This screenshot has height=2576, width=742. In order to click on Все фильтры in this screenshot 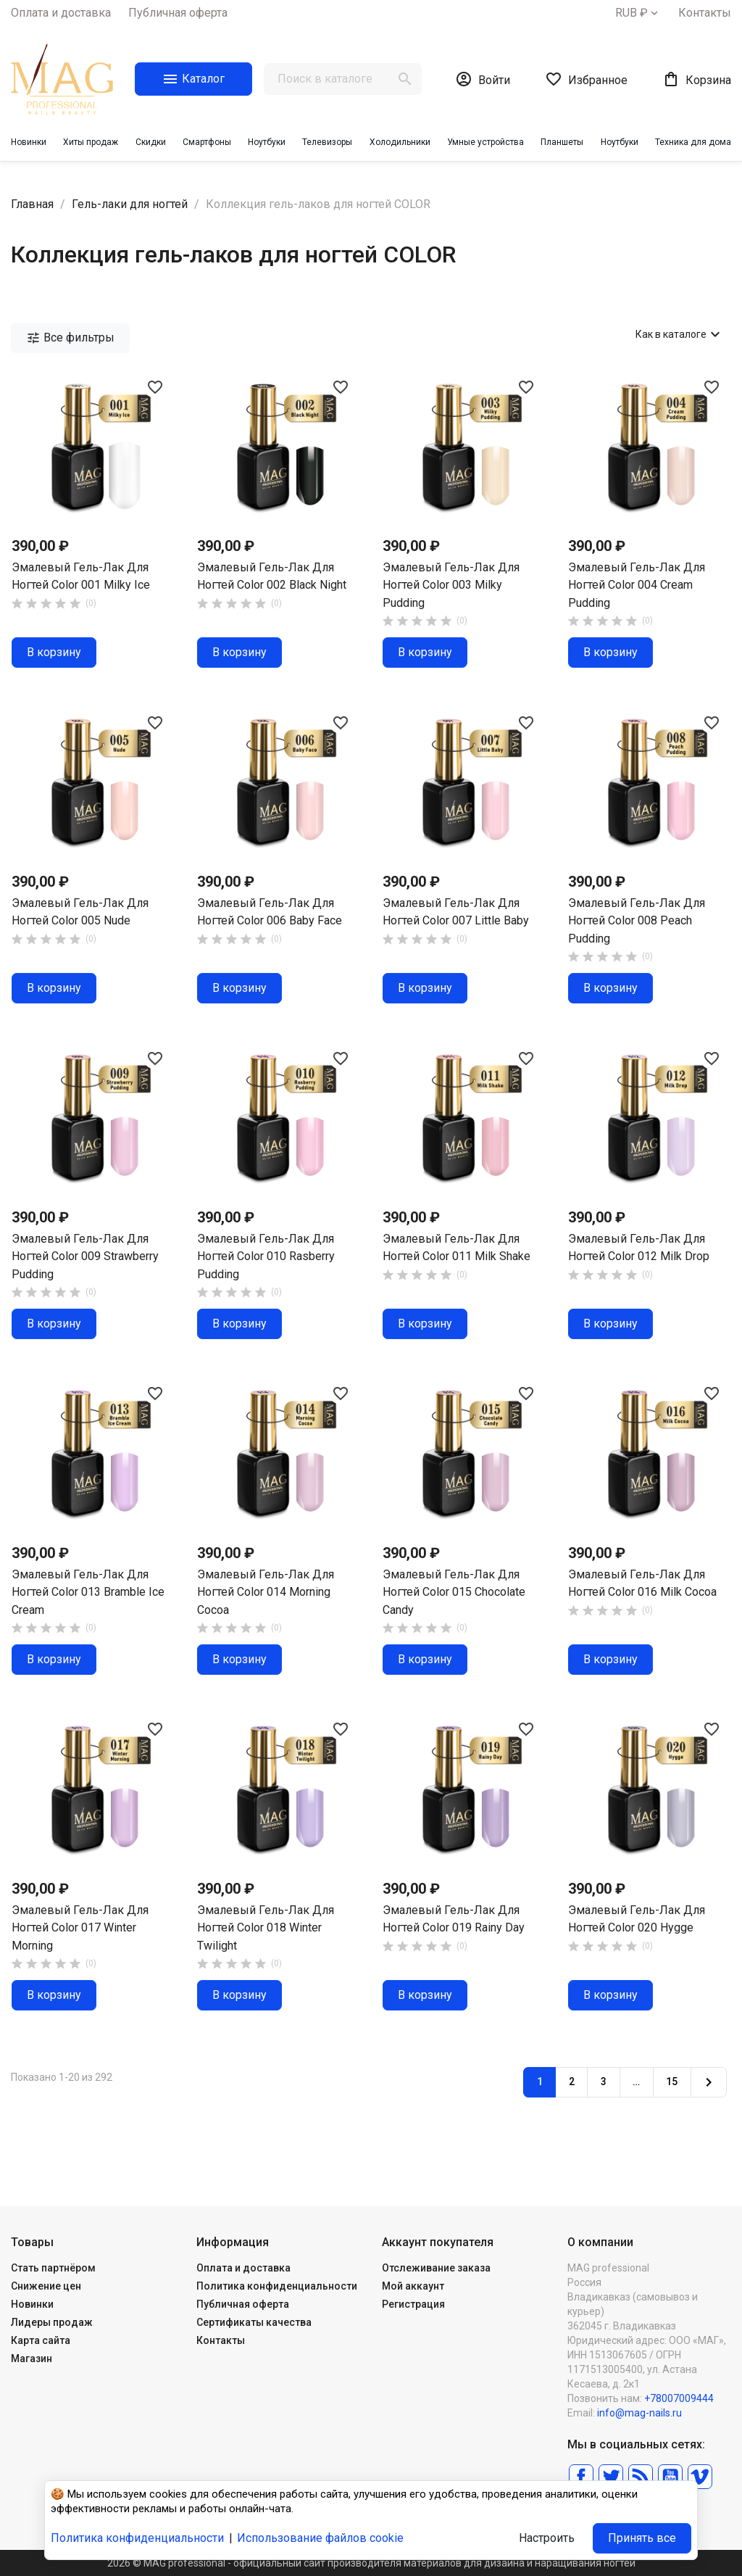, I will do `click(70, 338)`.